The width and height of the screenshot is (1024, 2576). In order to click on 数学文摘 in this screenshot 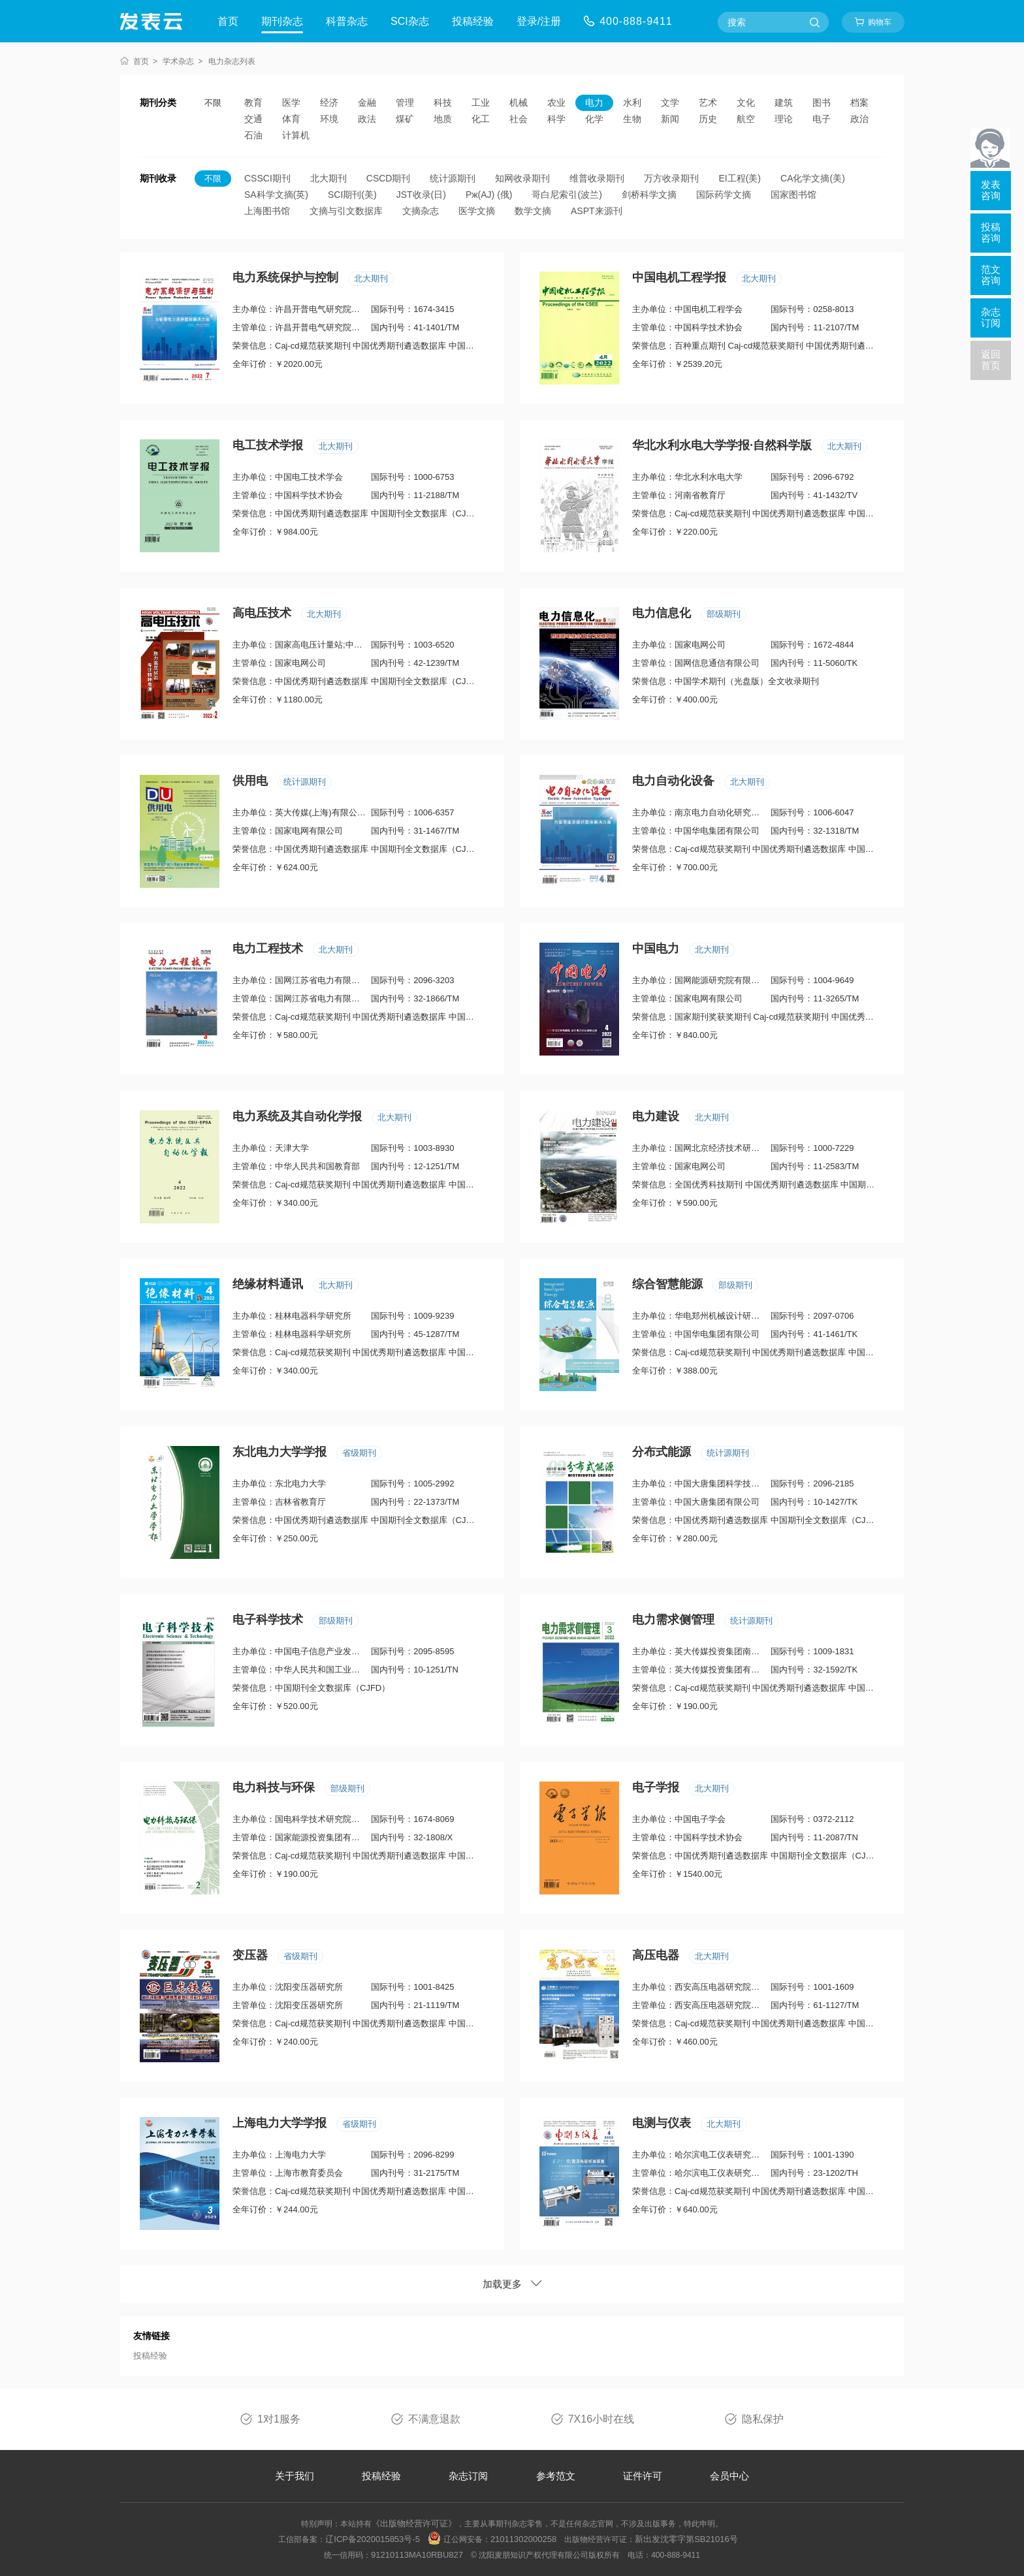, I will do `click(533, 211)`.